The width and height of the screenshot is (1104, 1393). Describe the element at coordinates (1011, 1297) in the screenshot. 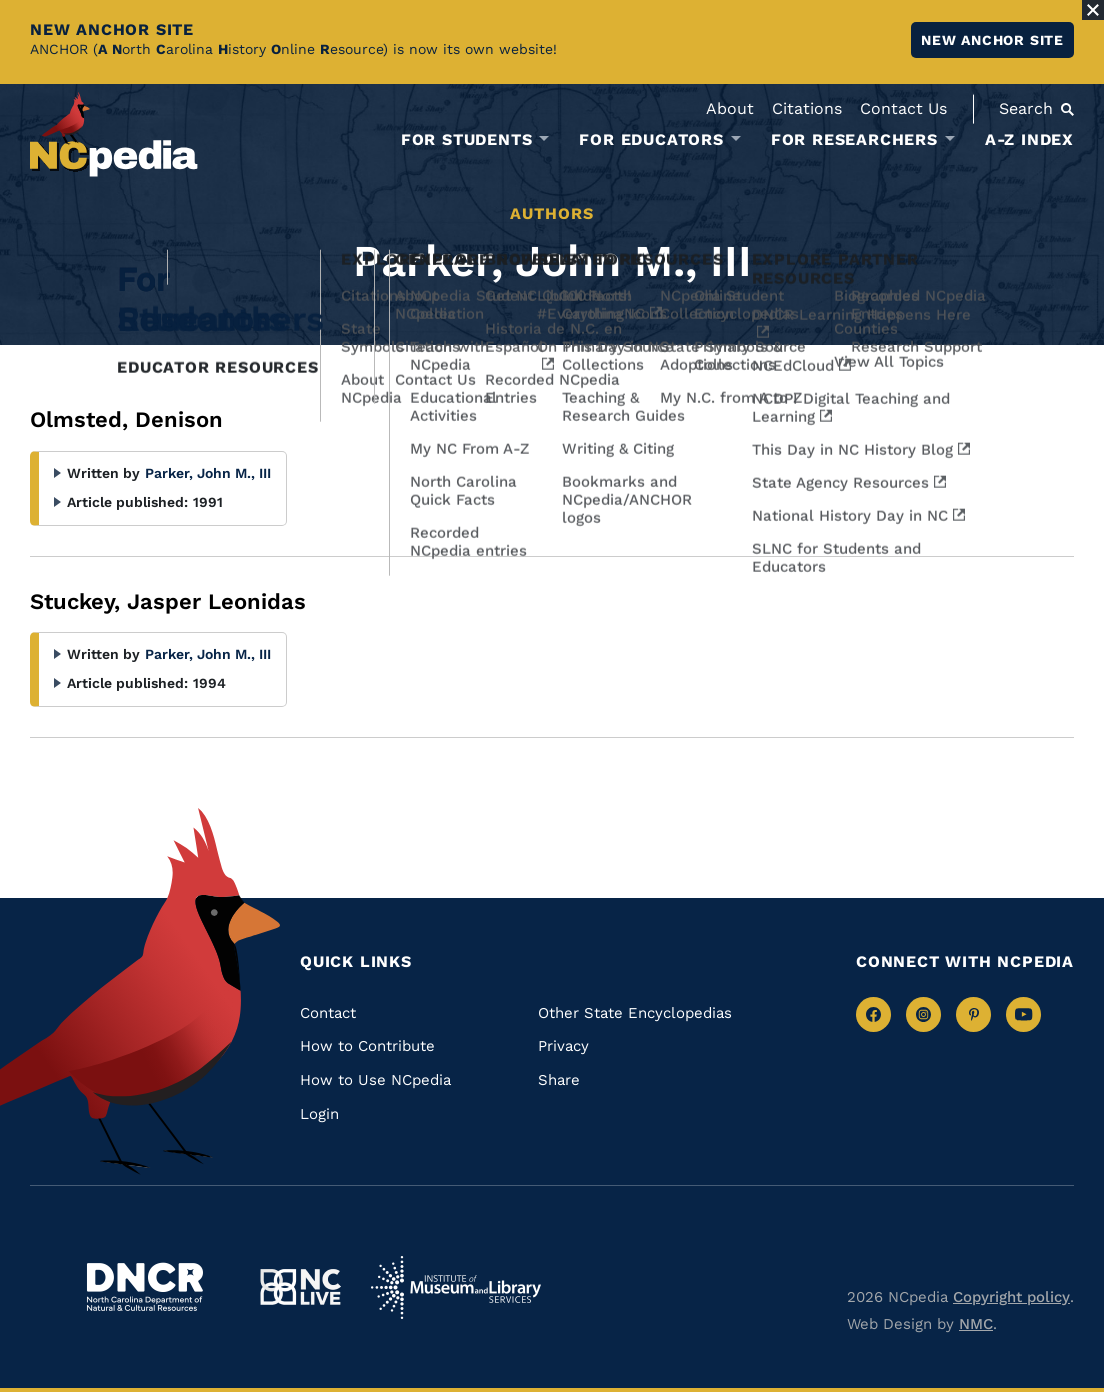

I see `Copyright policy` at that location.